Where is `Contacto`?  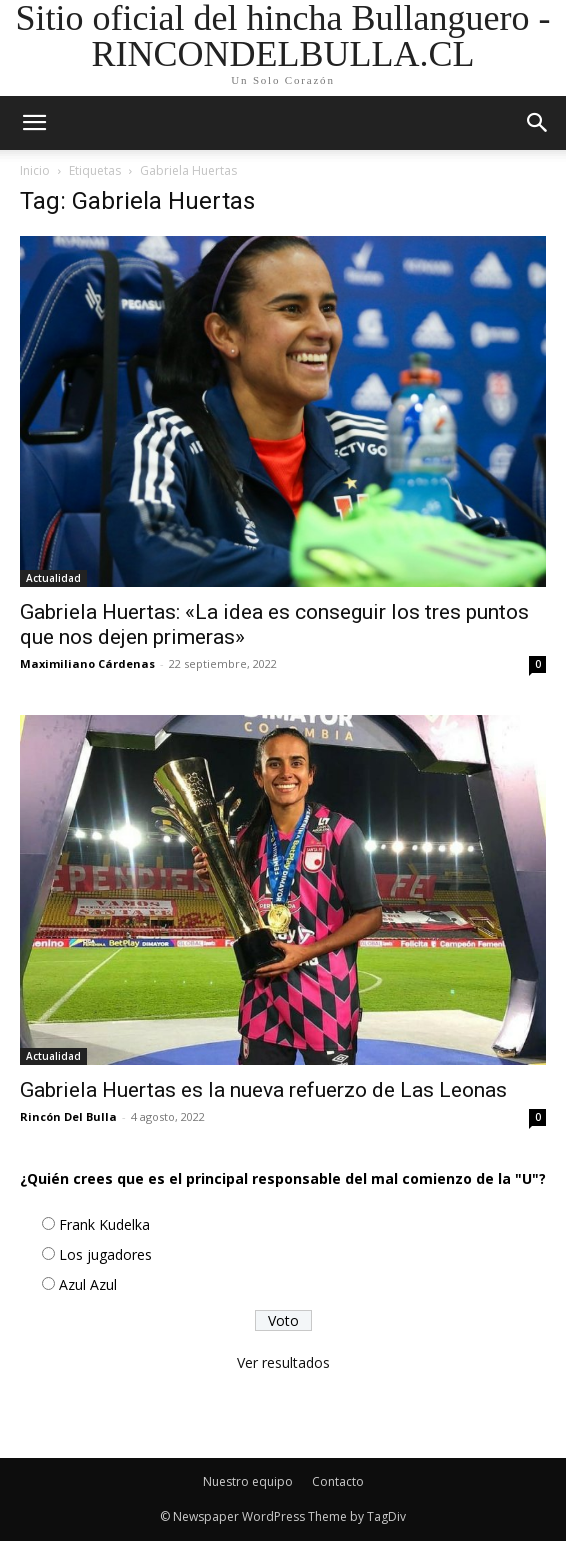 Contacto is located at coordinates (338, 1481).